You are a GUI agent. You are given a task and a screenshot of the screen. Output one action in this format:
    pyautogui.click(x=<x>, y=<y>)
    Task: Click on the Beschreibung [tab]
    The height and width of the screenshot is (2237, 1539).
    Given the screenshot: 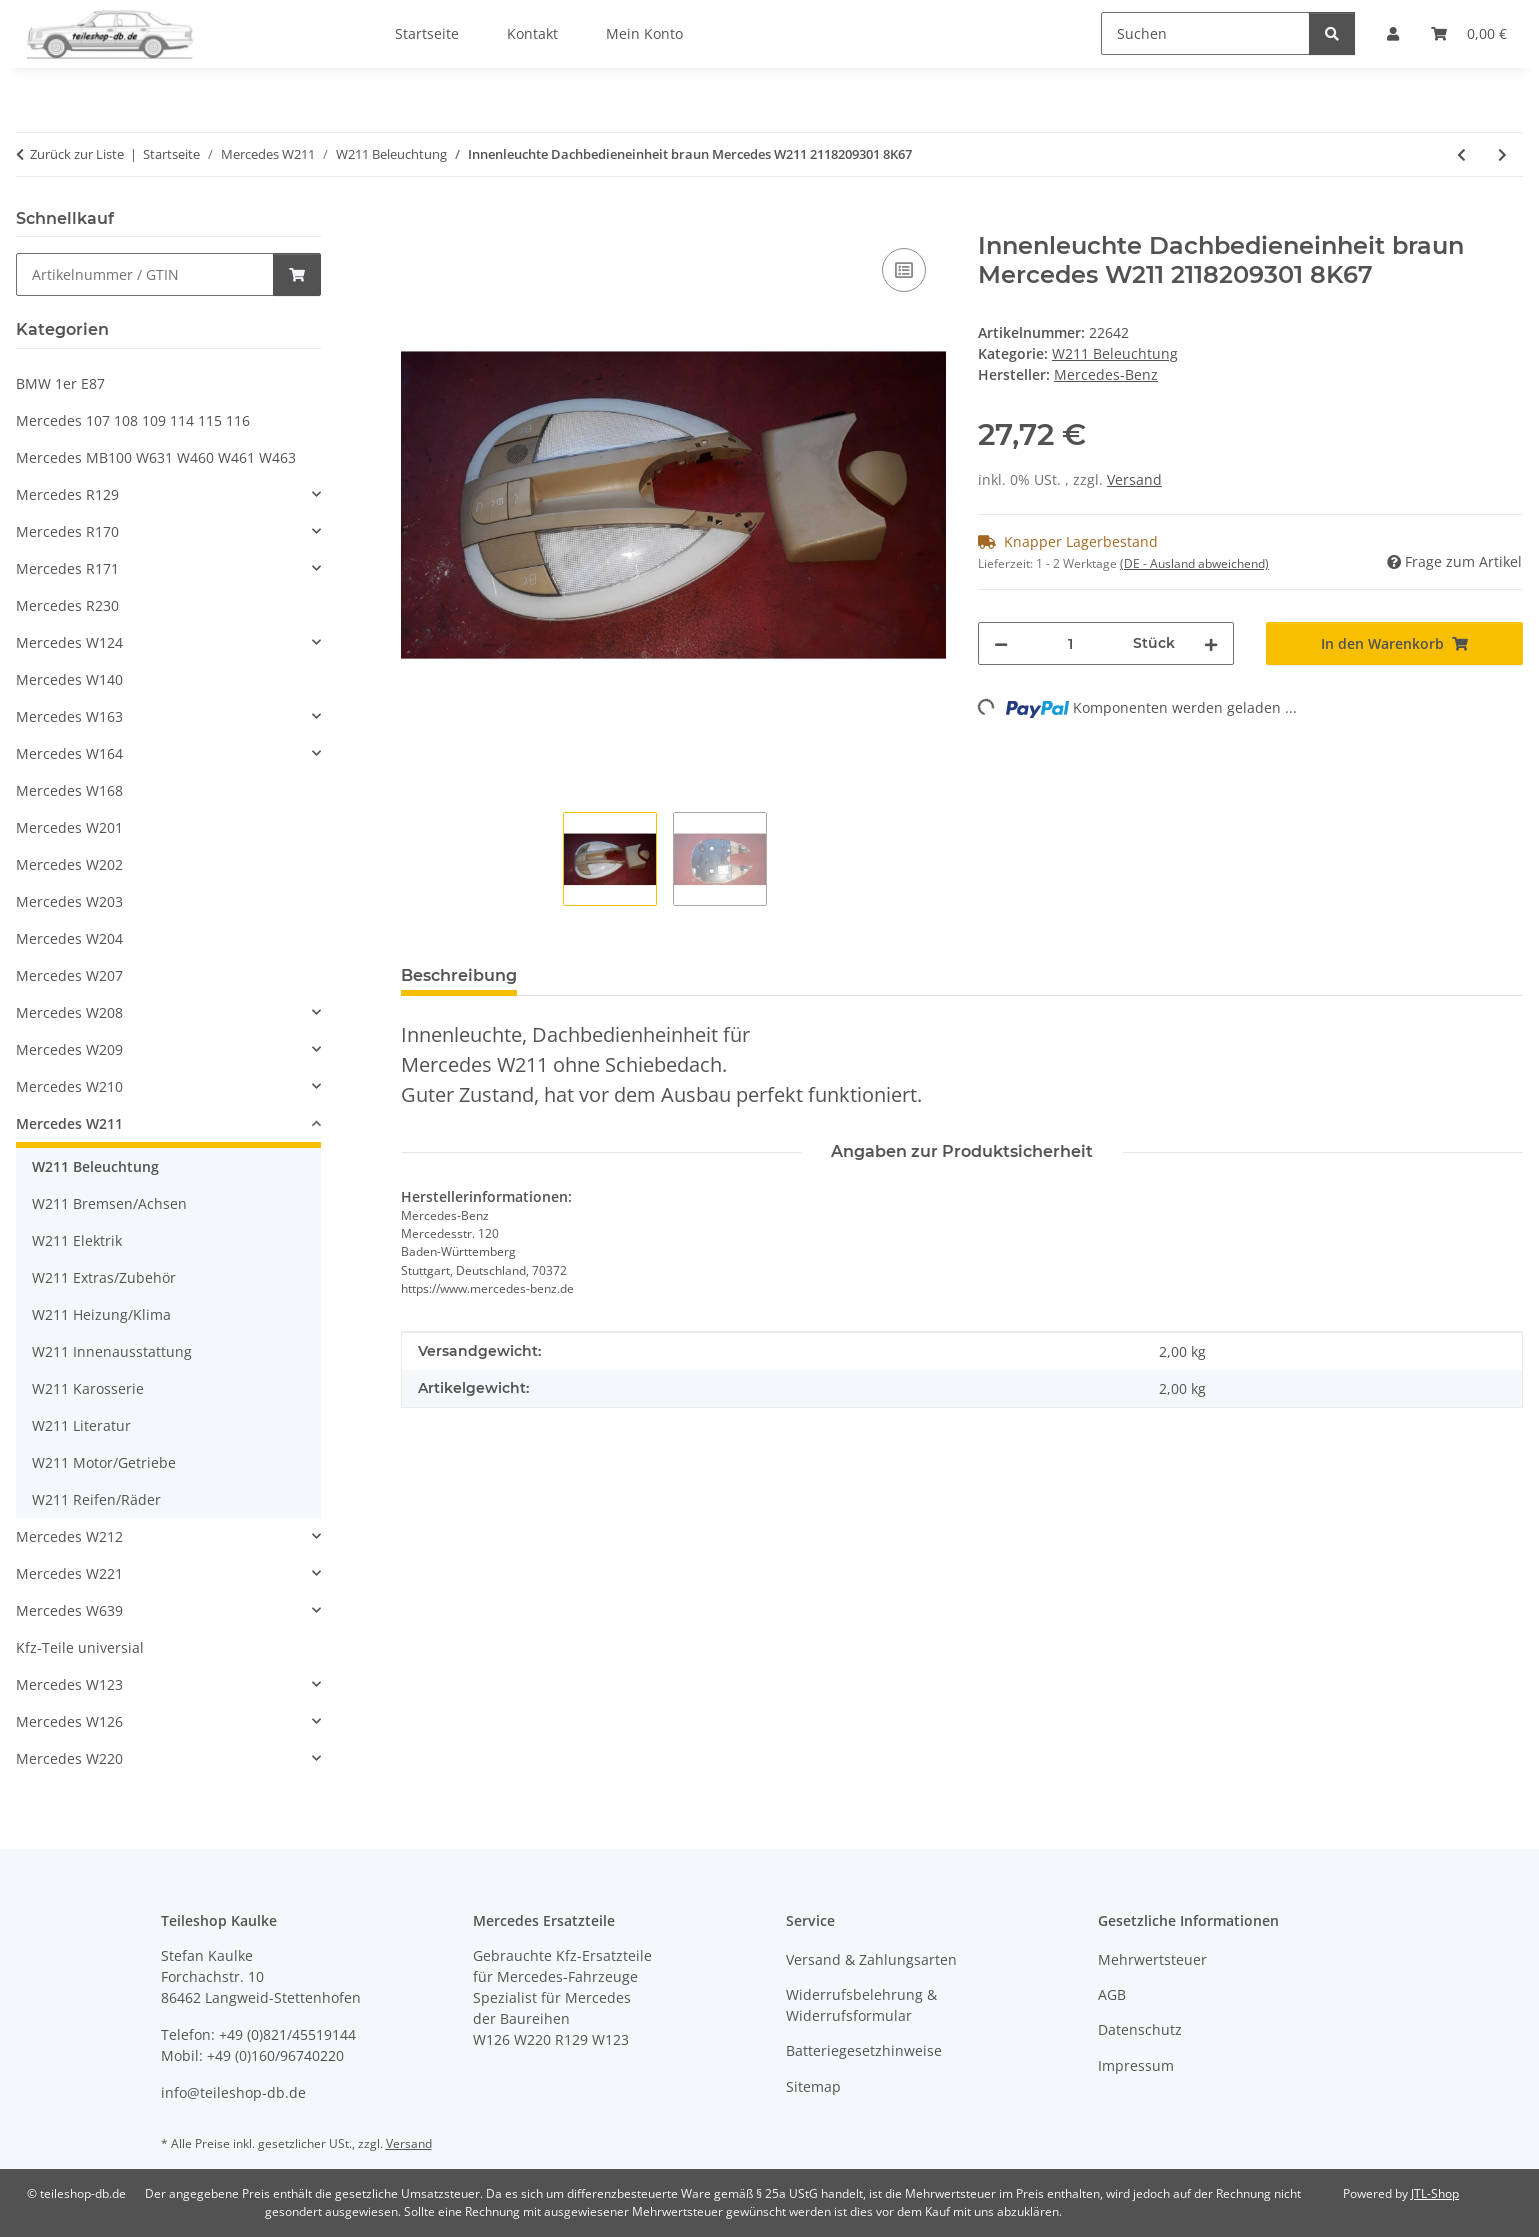 What is the action you would take?
    pyautogui.click(x=459, y=975)
    